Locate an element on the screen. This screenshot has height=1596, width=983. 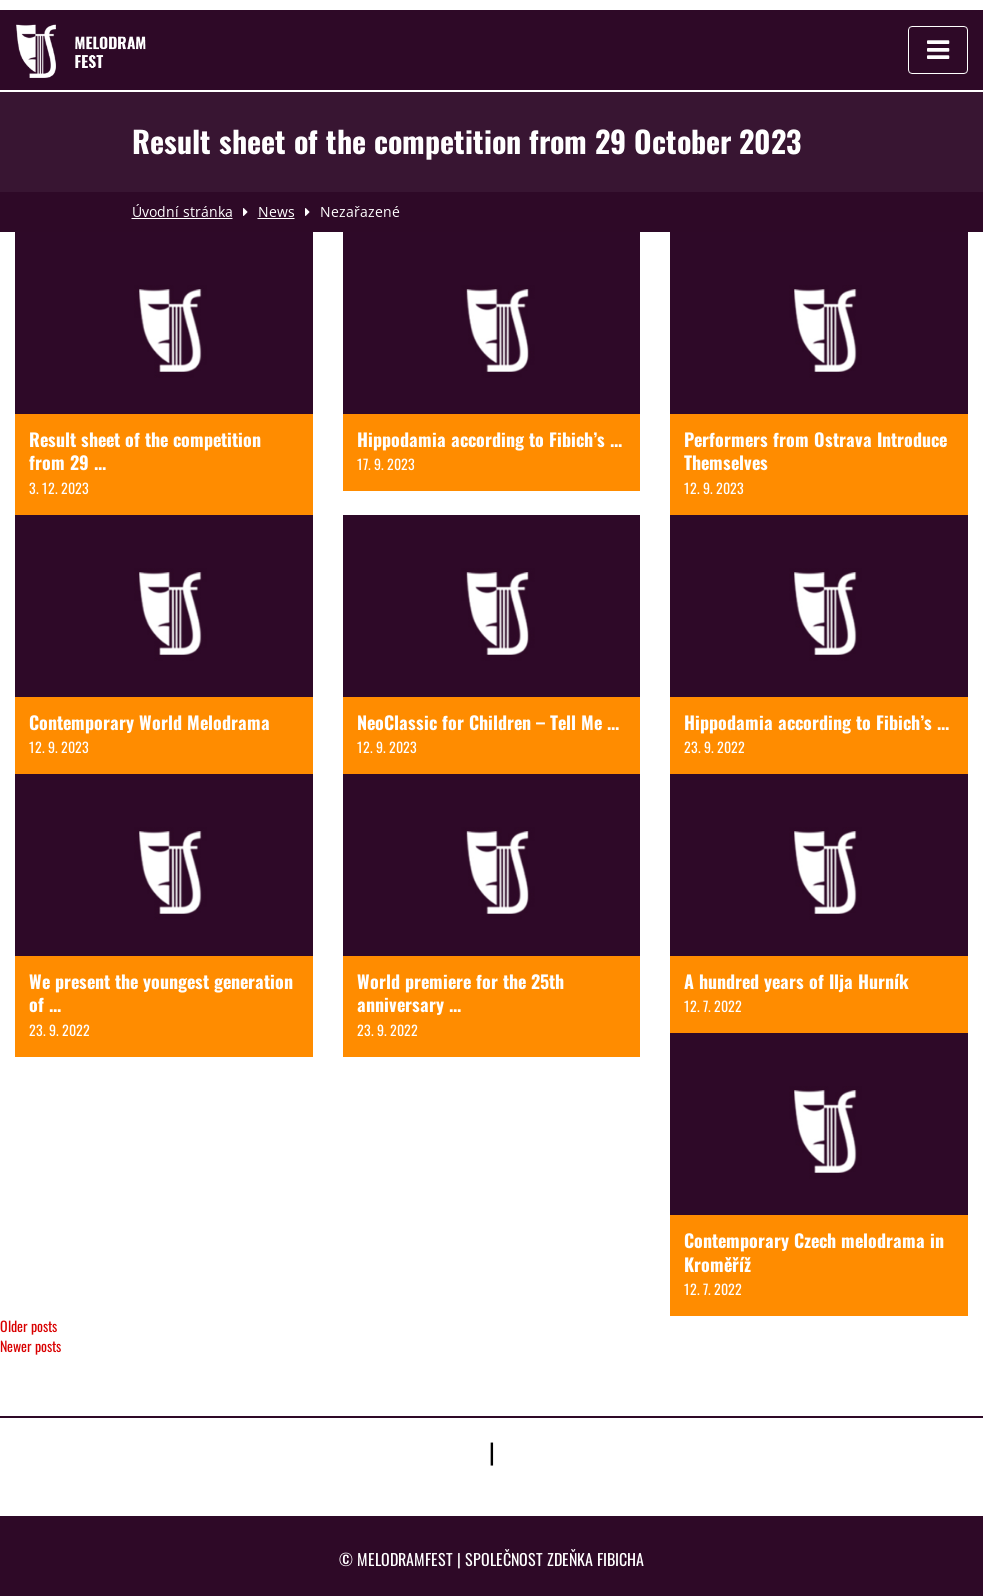
Newer posts is located at coordinates (30, 1345).